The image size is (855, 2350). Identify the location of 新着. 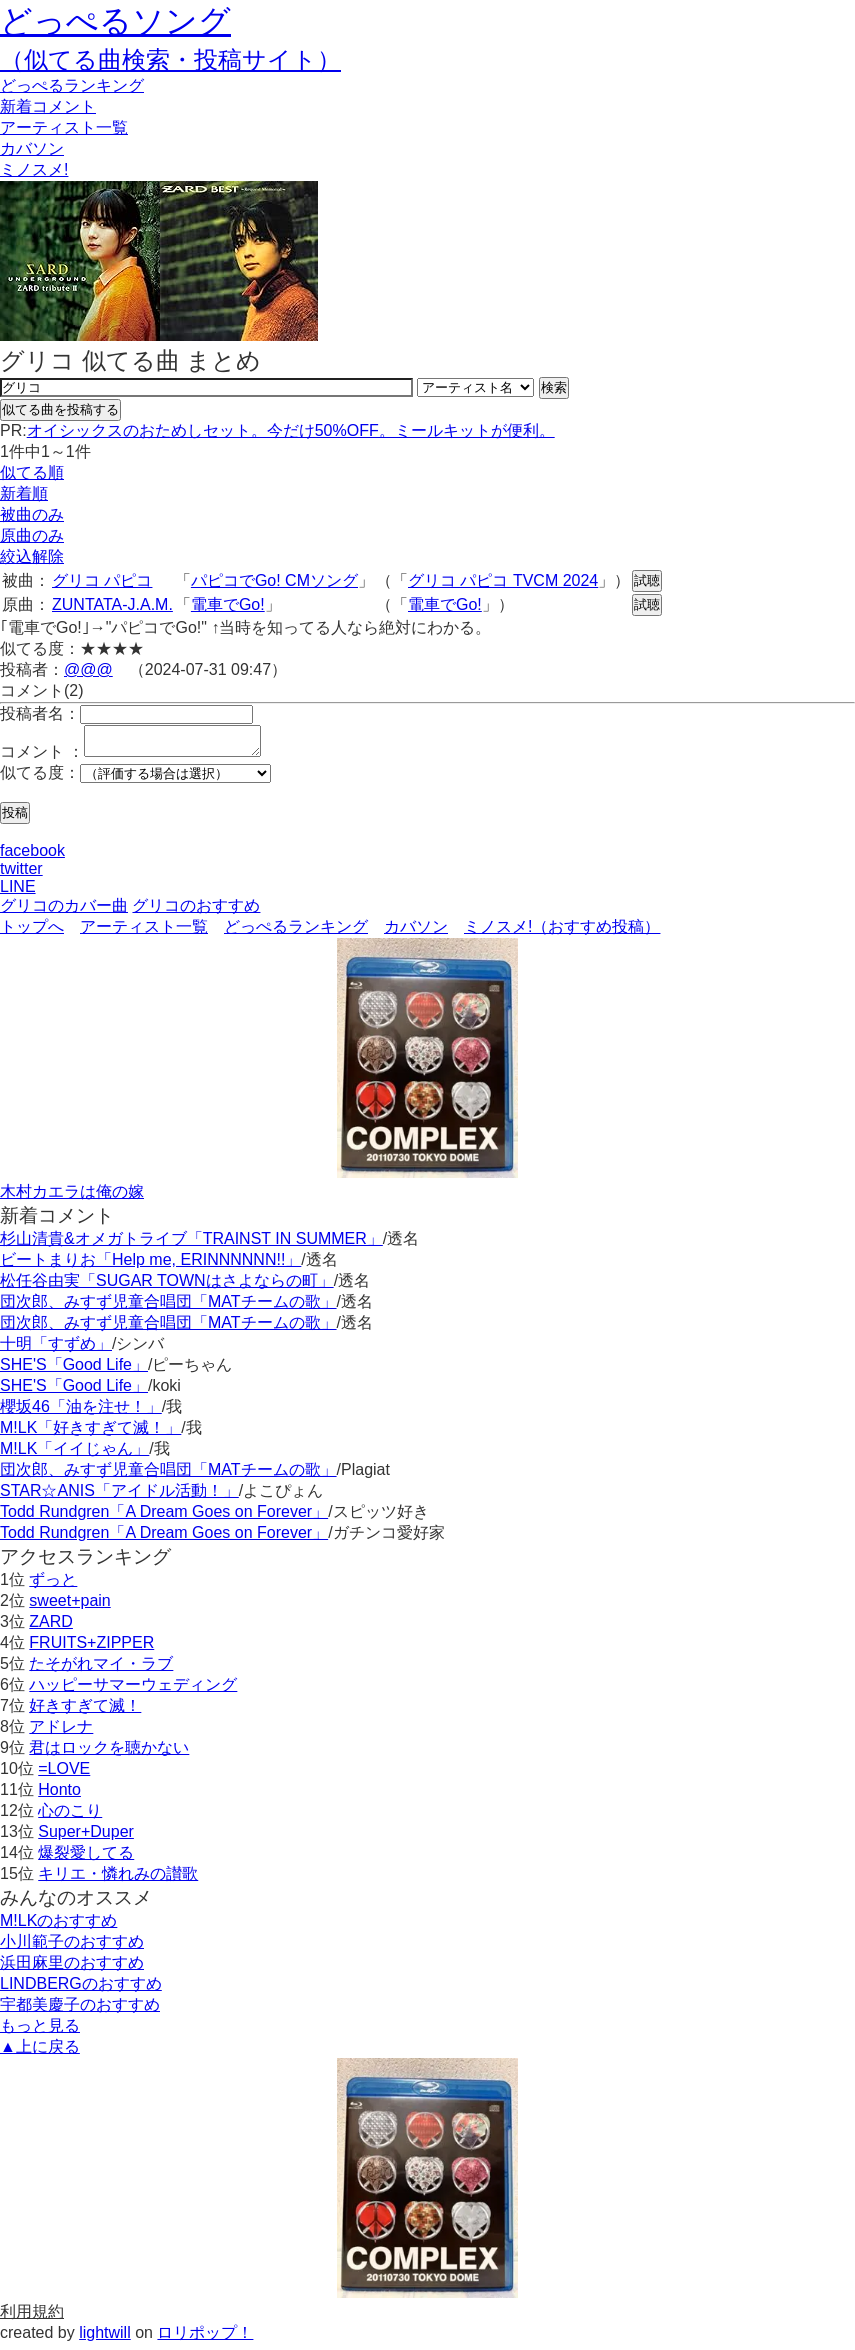
(48, 106).